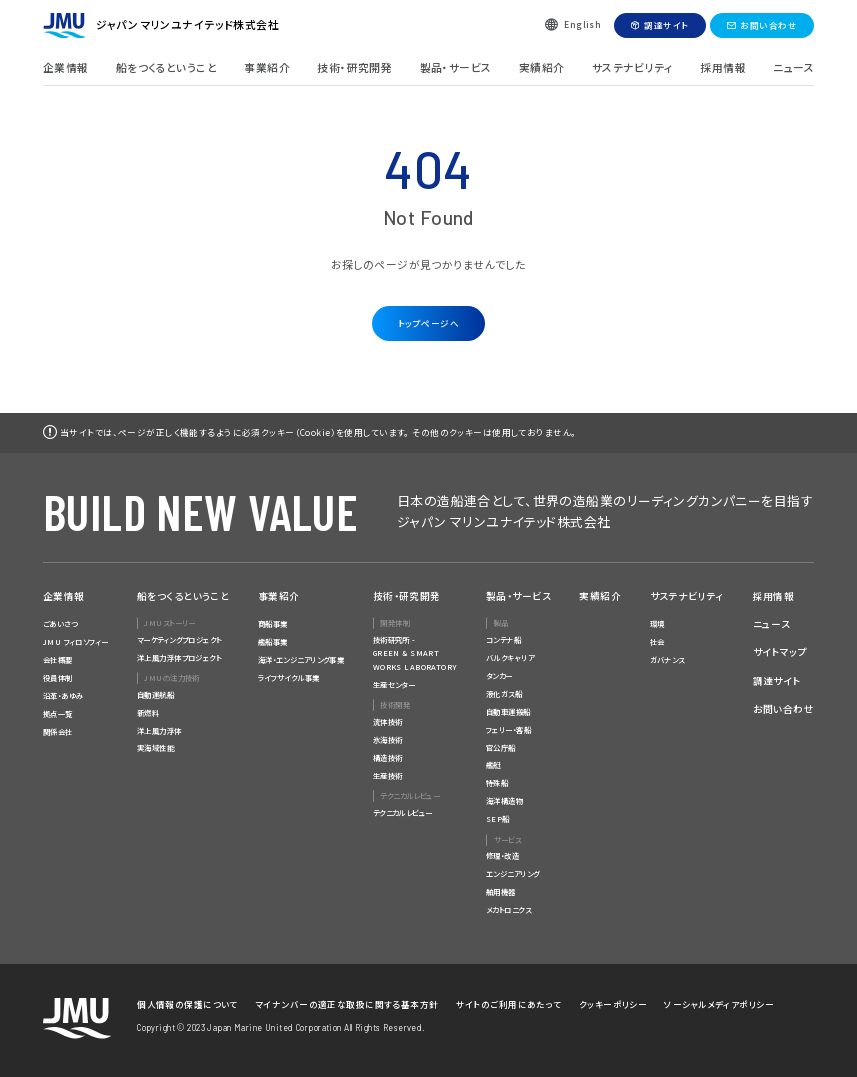 The height and width of the screenshot is (1077, 857). Describe the element at coordinates (179, 639) in the screenshot. I see `マーケティングプロジェクト` at that location.